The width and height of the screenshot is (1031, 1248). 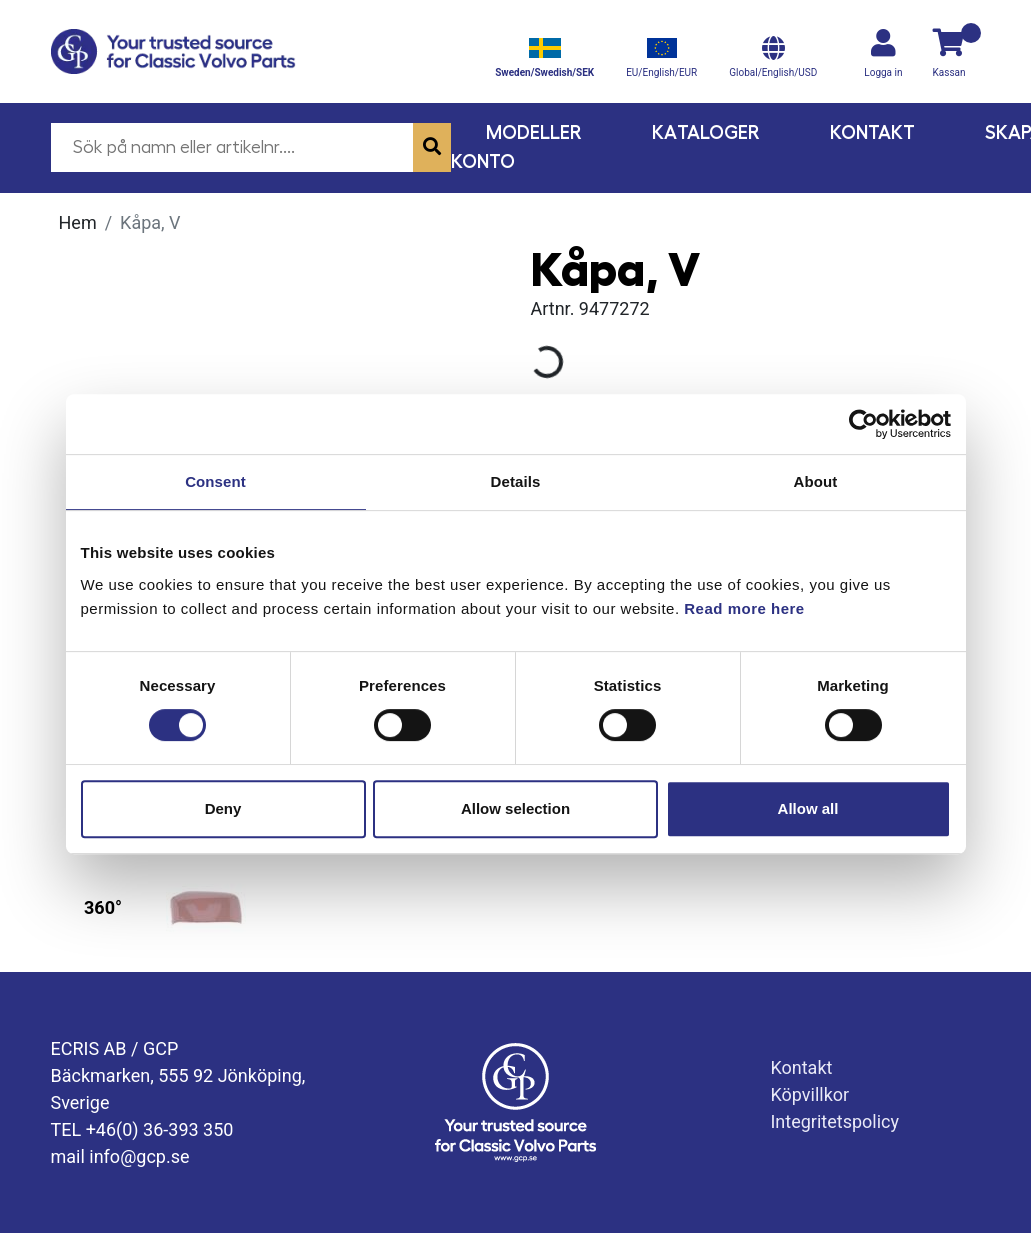 What do you see at coordinates (809, 1094) in the screenshot?
I see `Köpvillkor` at bounding box center [809, 1094].